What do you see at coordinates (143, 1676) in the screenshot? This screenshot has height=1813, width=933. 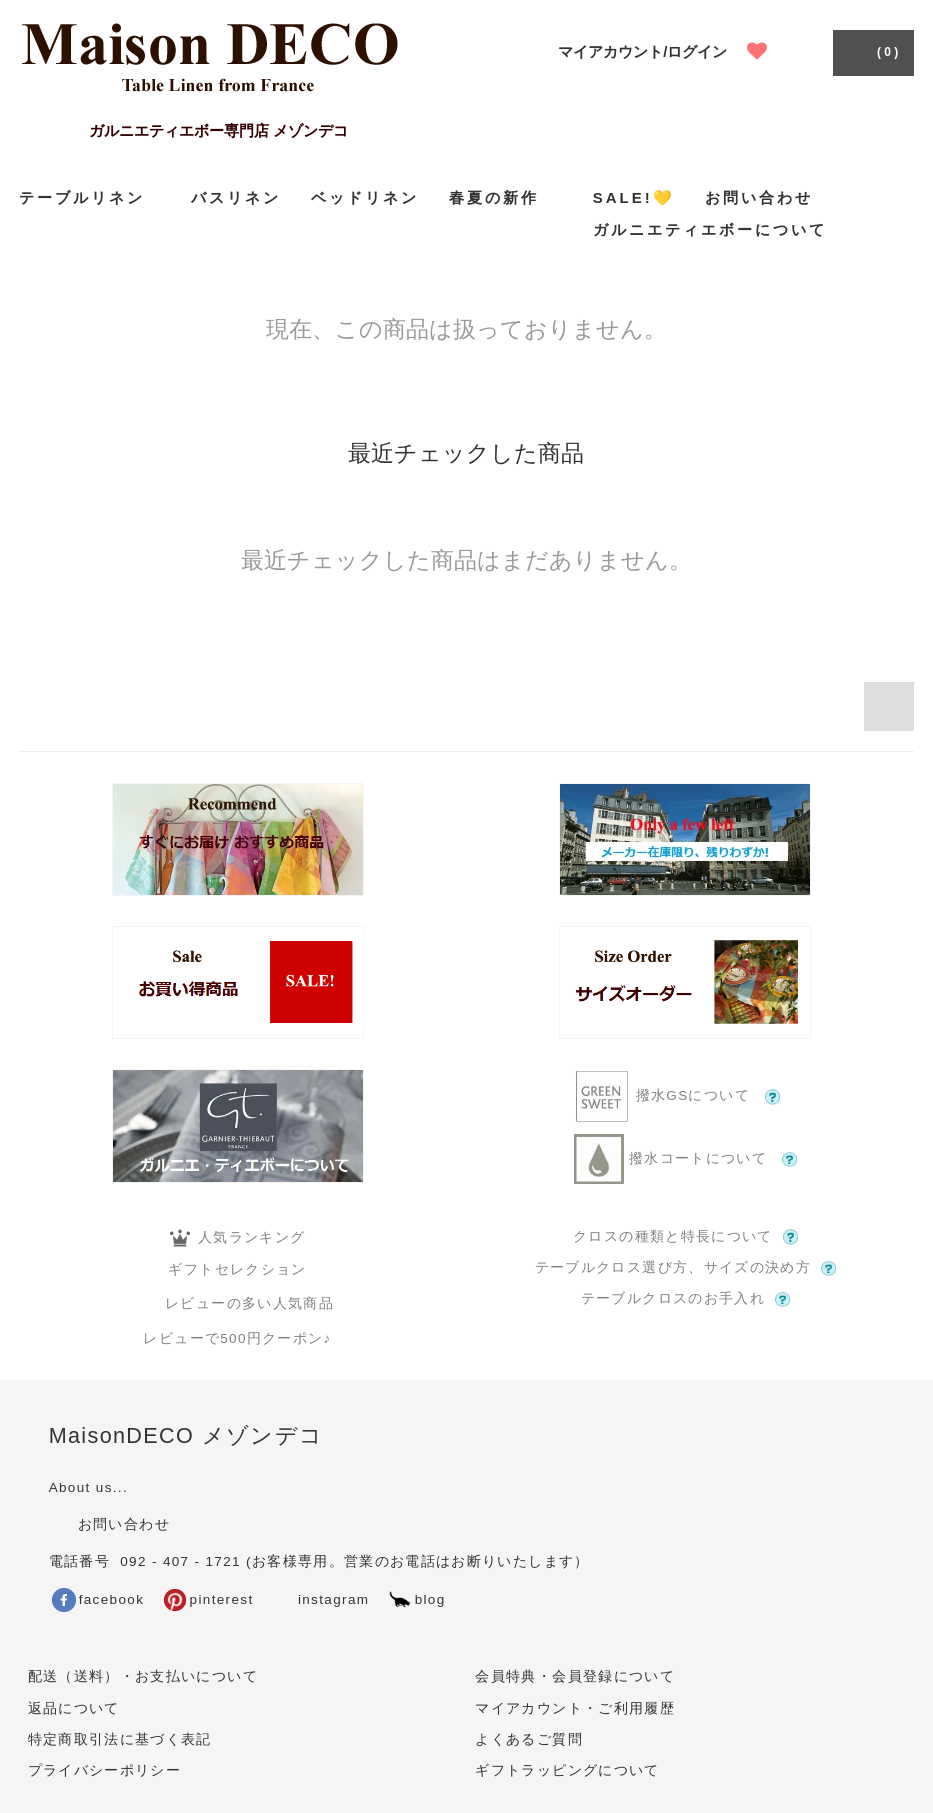 I see `配送（送料）・お支払いについて` at bounding box center [143, 1676].